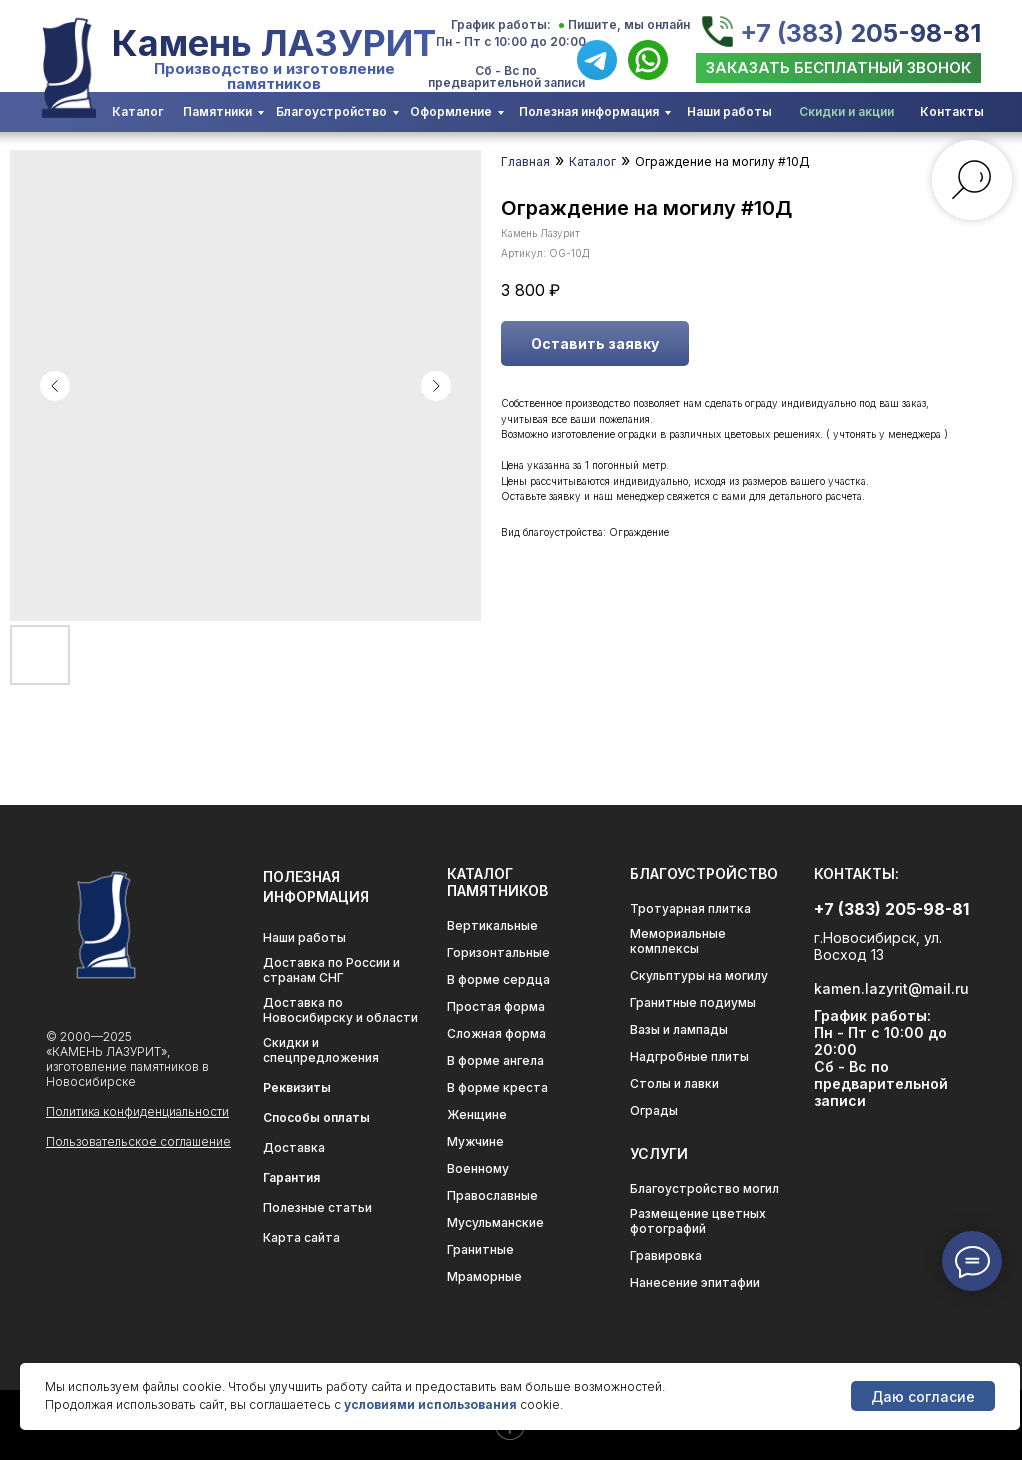 This screenshot has width=1022, height=1460. What do you see at coordinates (699, 975) in the screenshot?
I see `Скульптуры на могилу` at bounding box center [699, 975].